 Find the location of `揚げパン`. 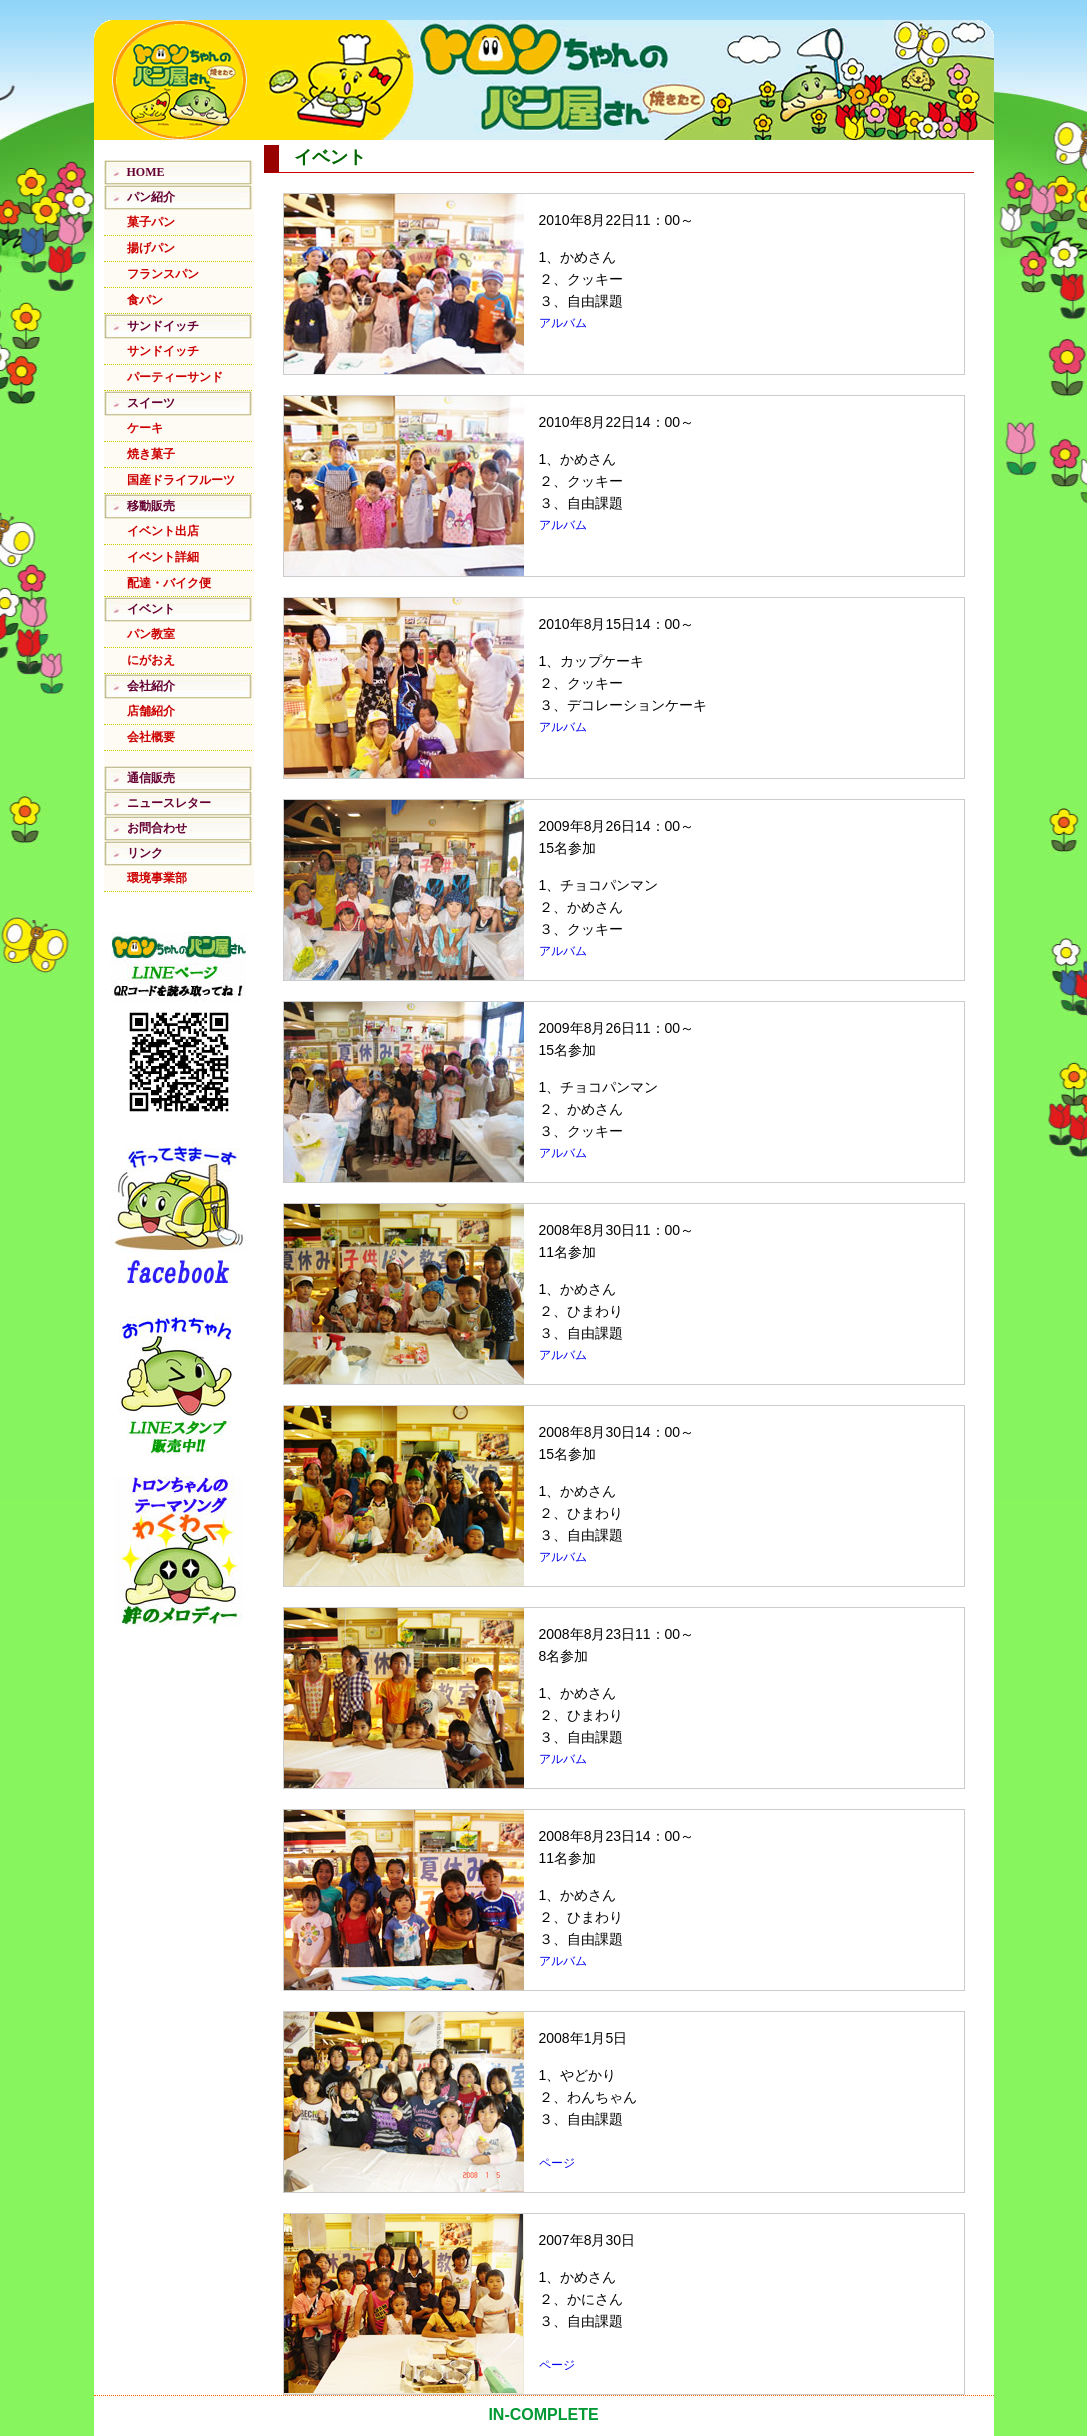

揚げパン is located at coordinates (151, 248).